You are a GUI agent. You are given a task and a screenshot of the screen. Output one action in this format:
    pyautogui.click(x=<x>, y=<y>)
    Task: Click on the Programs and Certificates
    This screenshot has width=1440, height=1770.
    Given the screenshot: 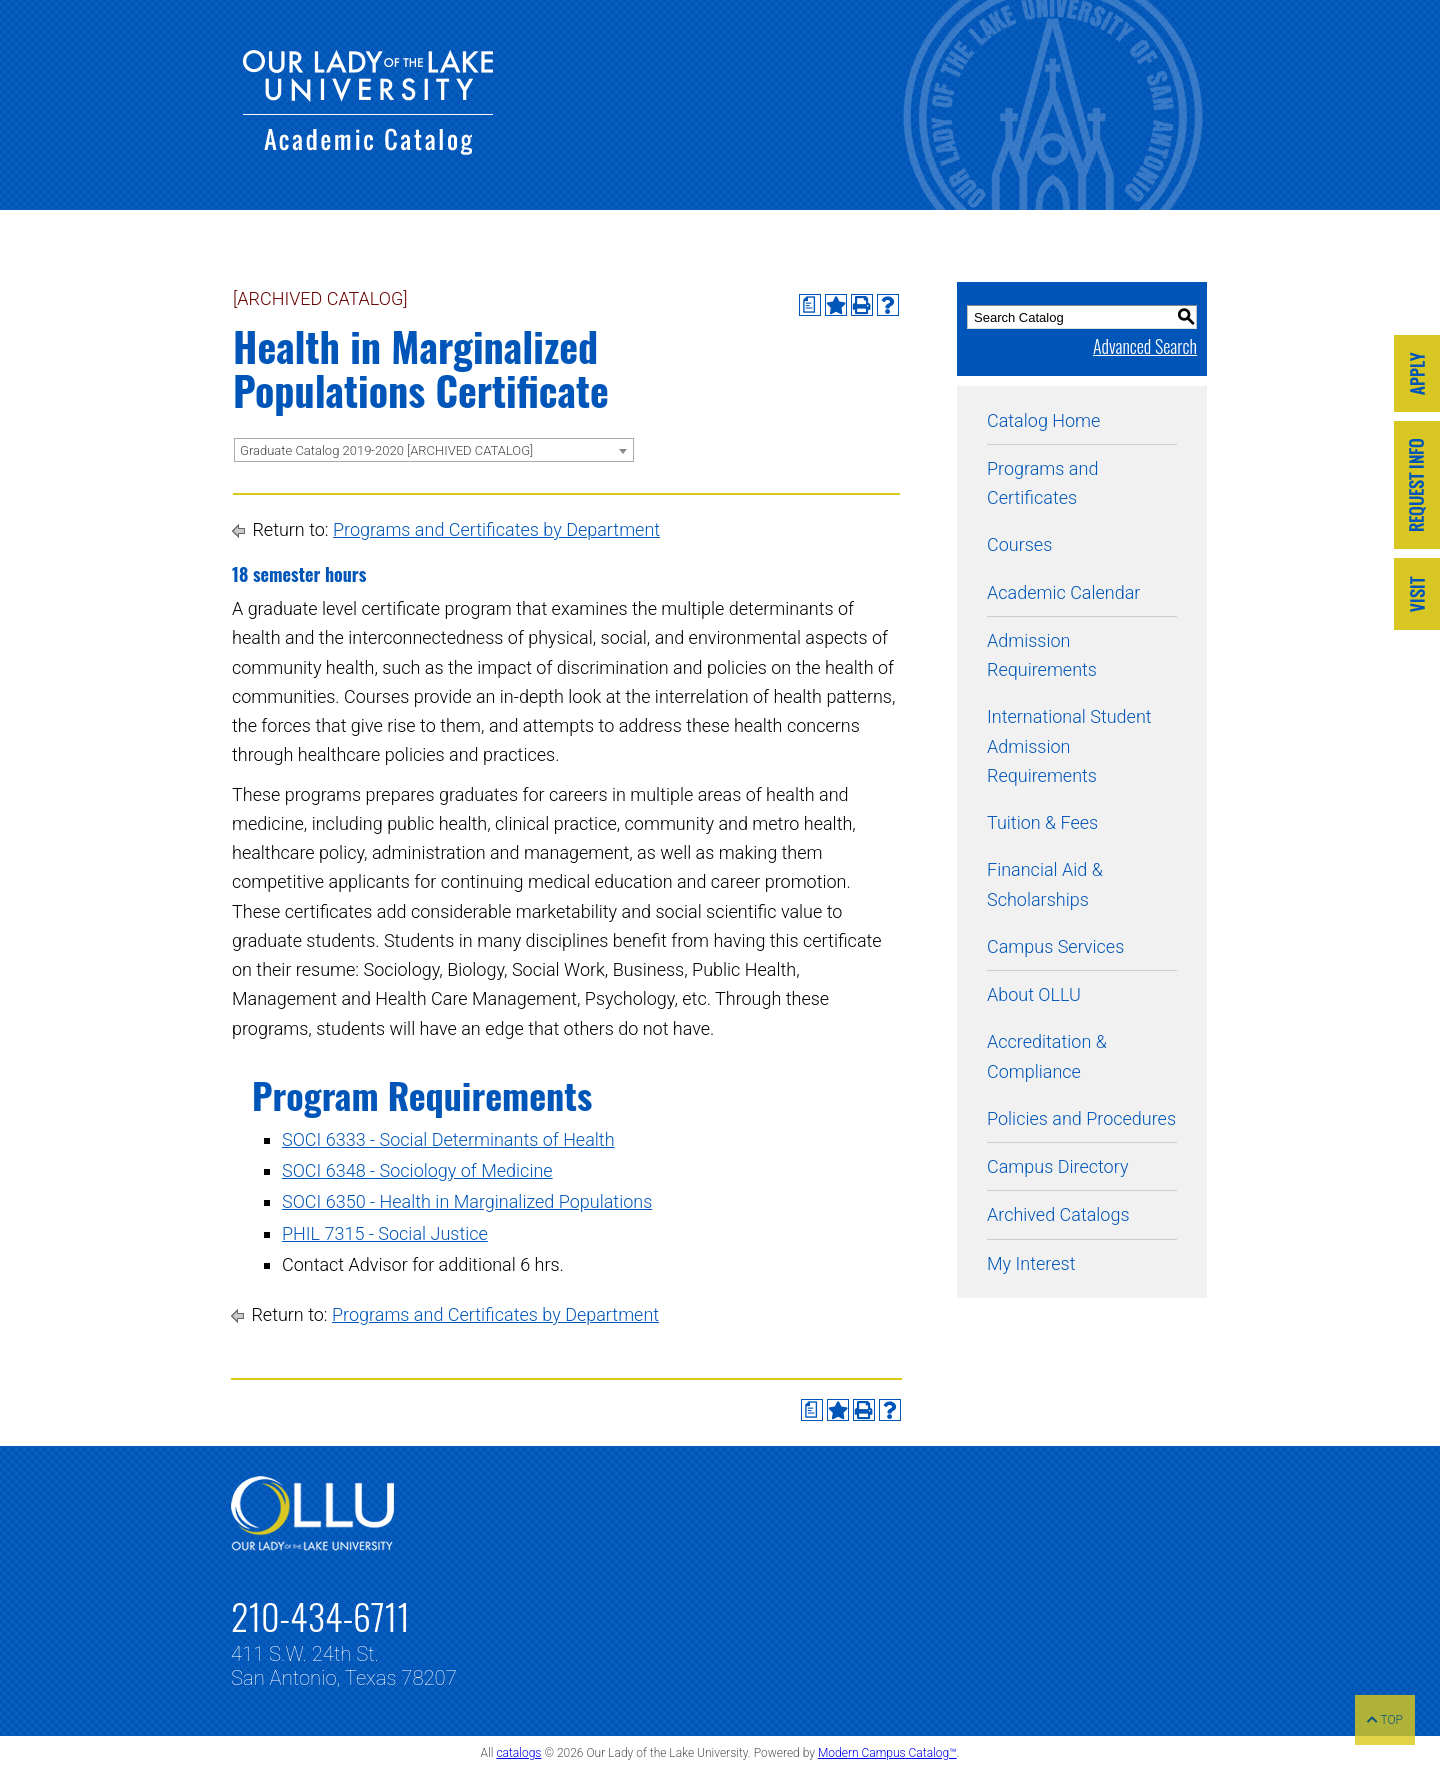 What is the action you would take?
    pyautogui.click(x=1042, y=483)
    